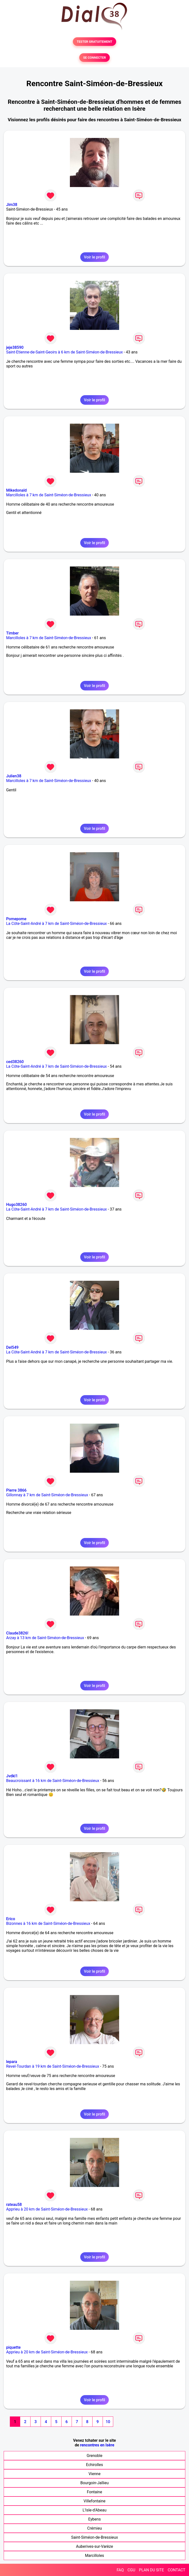  What do you see at coordinates (12, 1347) in the screenshot?
I see `Del549` at bounding box center [12, 1347].